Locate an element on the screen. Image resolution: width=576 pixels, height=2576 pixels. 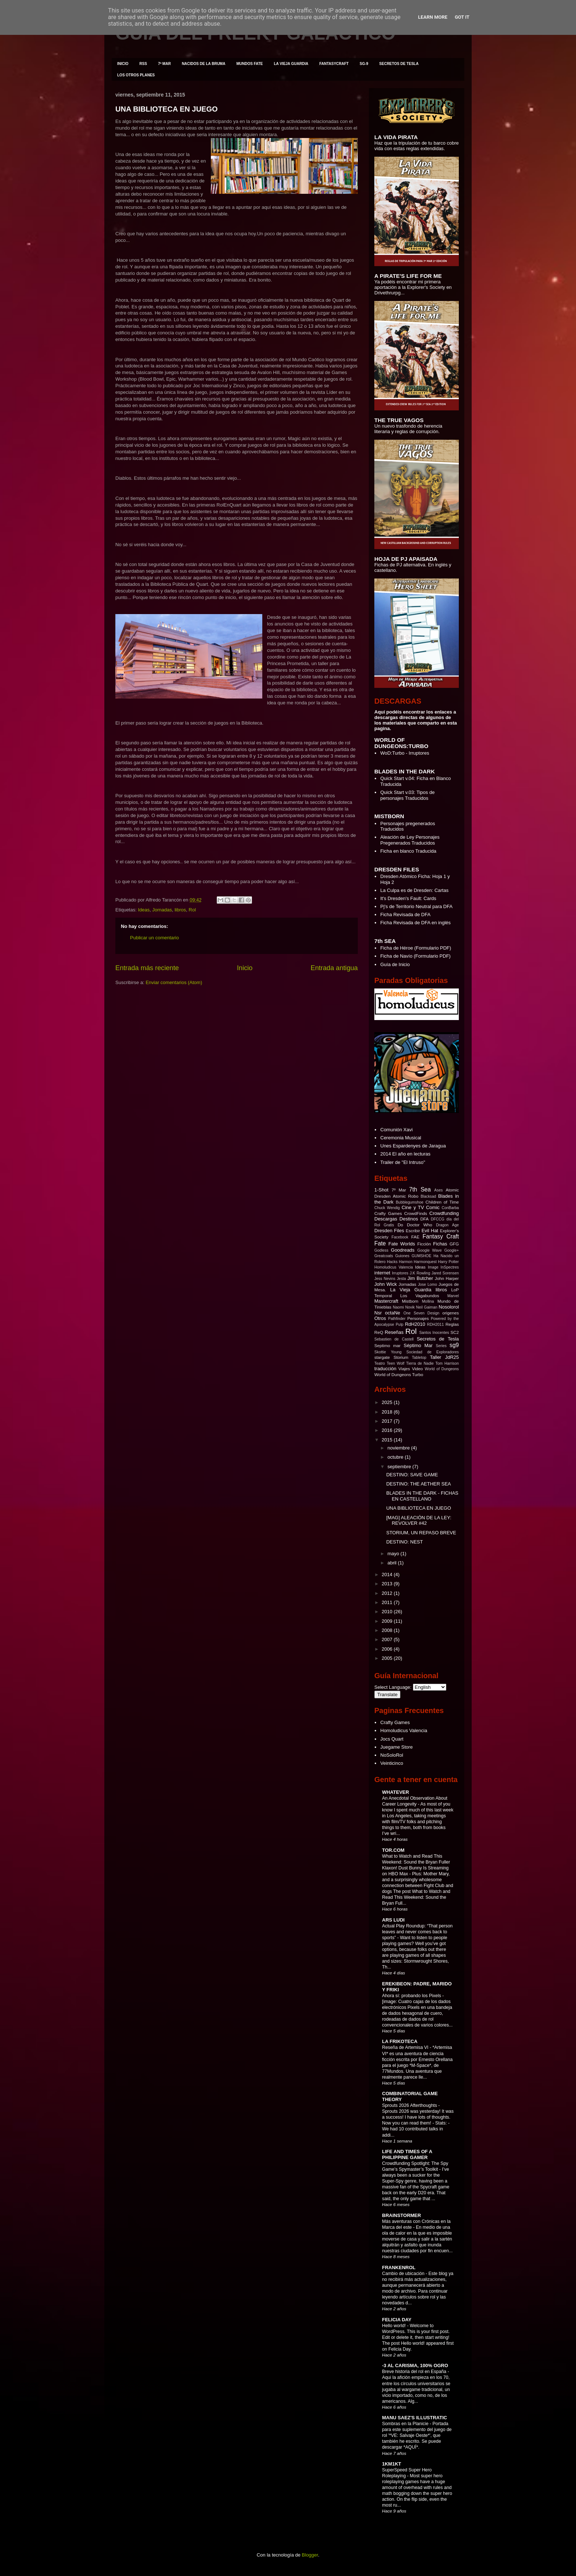
Nsr is located at coordinates (378, 1313).